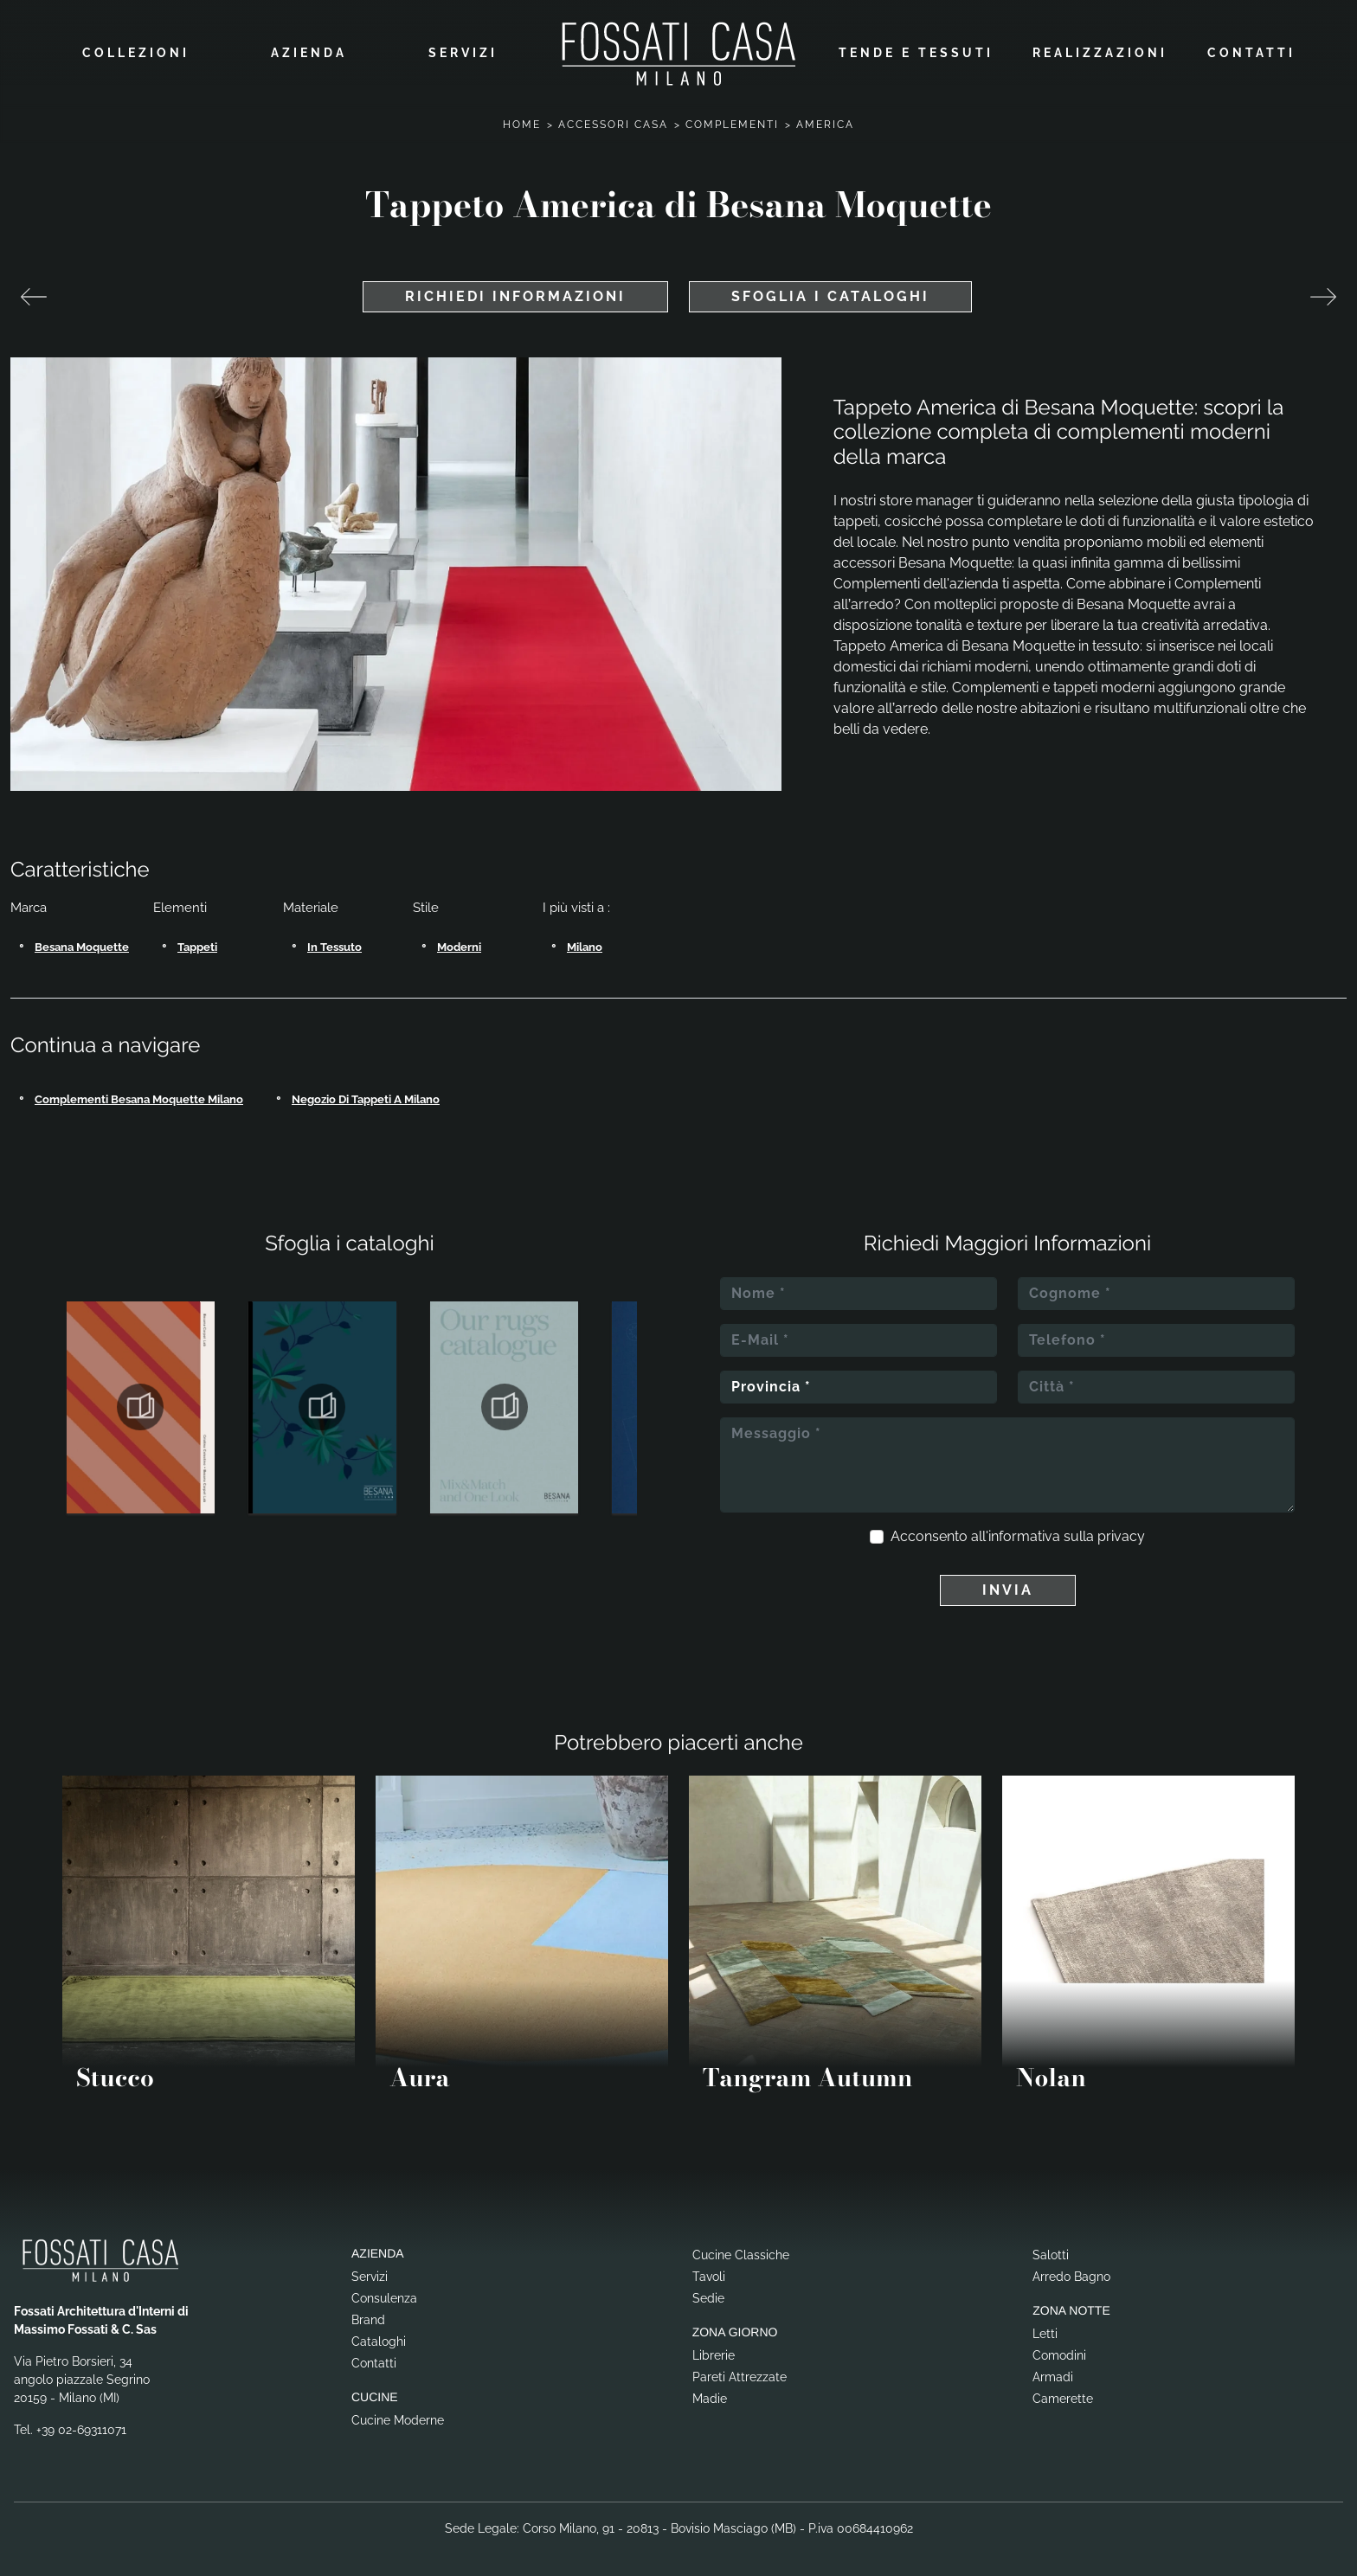 Image resolution: width=1357 pixels, height=2576 pixels. I want to click on Collezioni, so click(136, 49).